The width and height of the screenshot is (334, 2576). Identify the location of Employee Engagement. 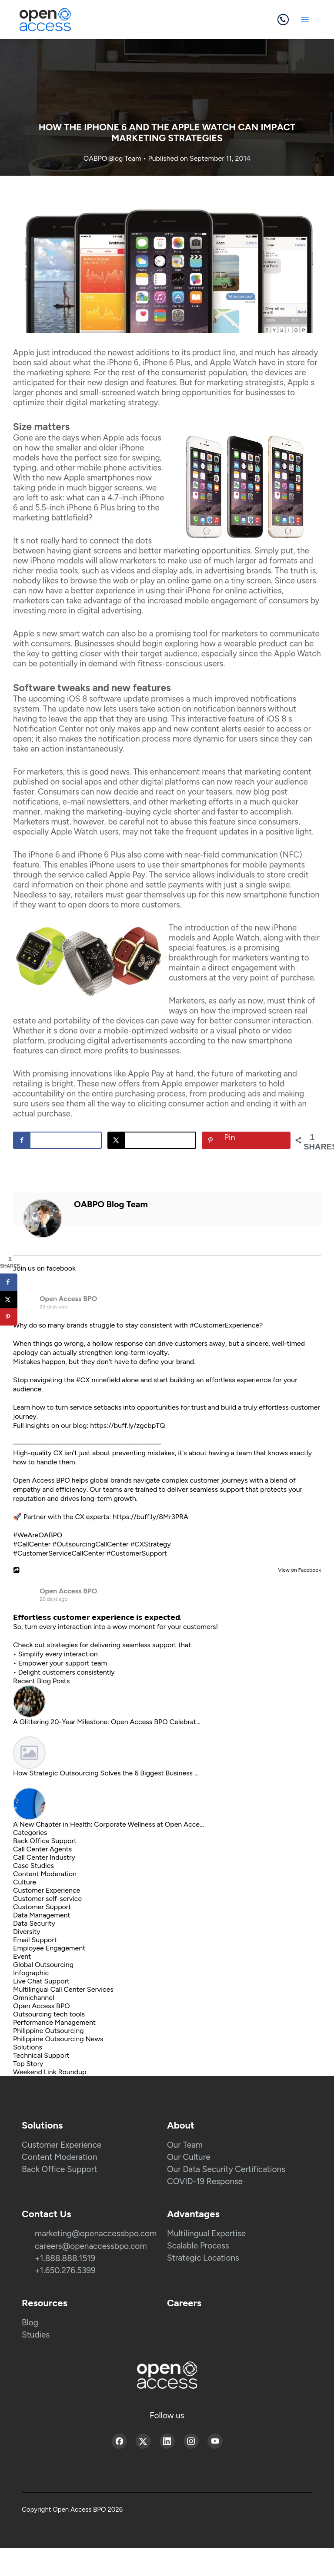
(49, 1948).